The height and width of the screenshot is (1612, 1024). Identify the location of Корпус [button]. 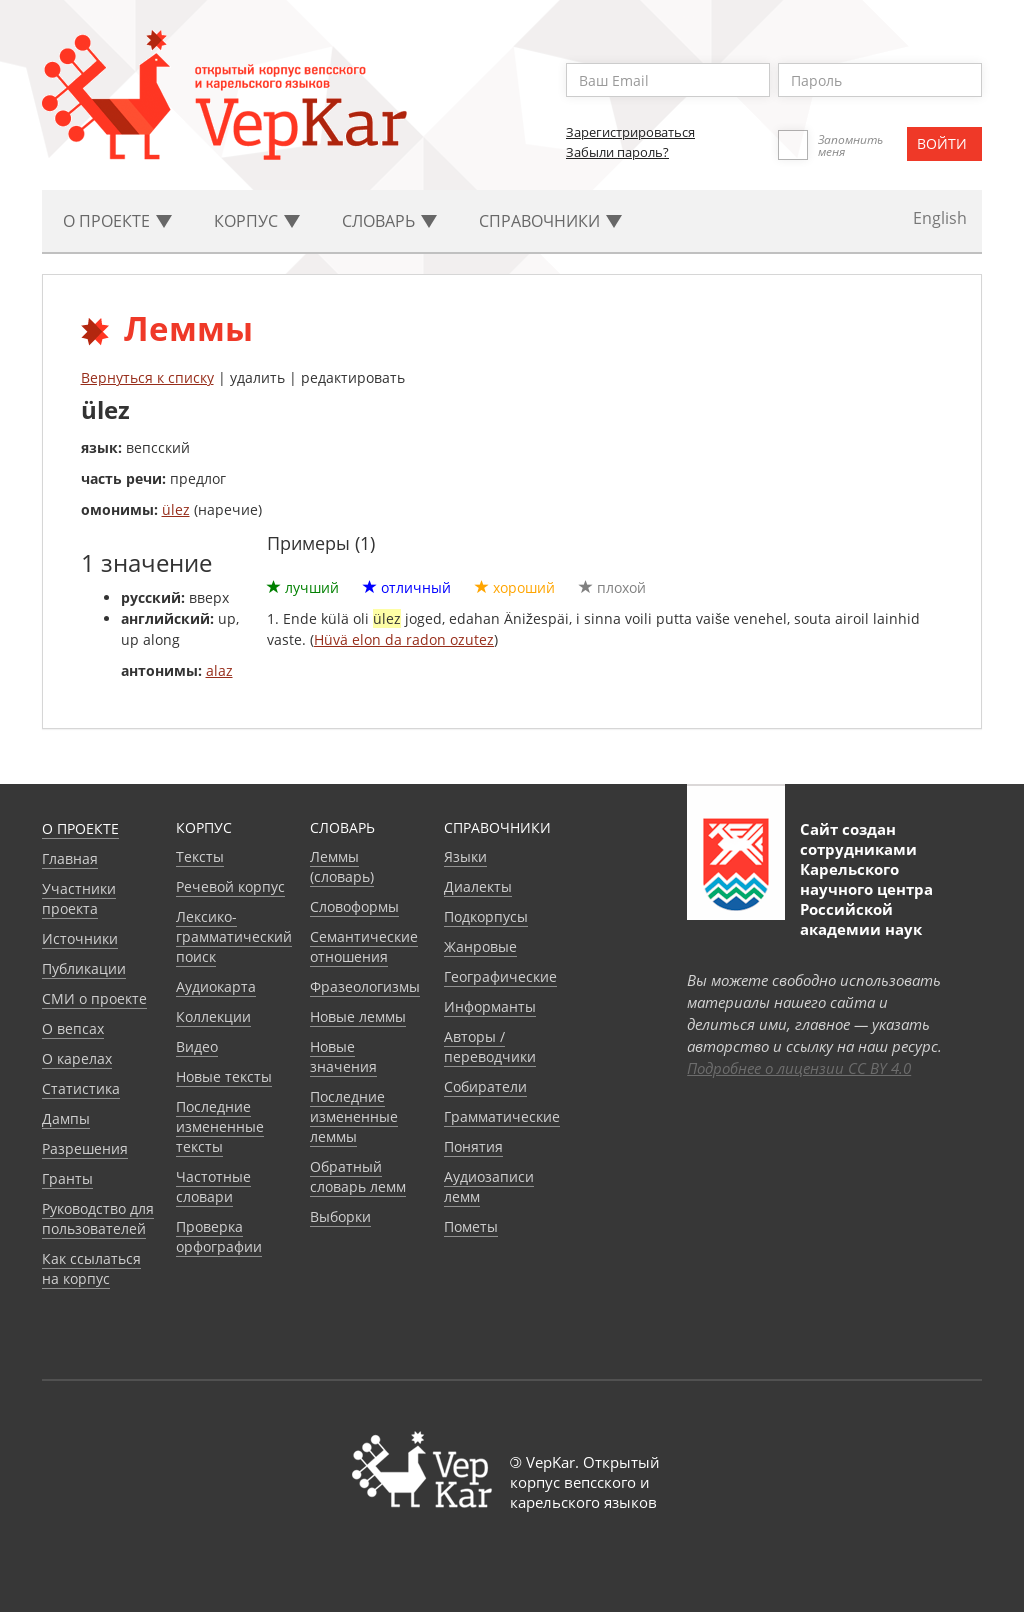
(257, 221).